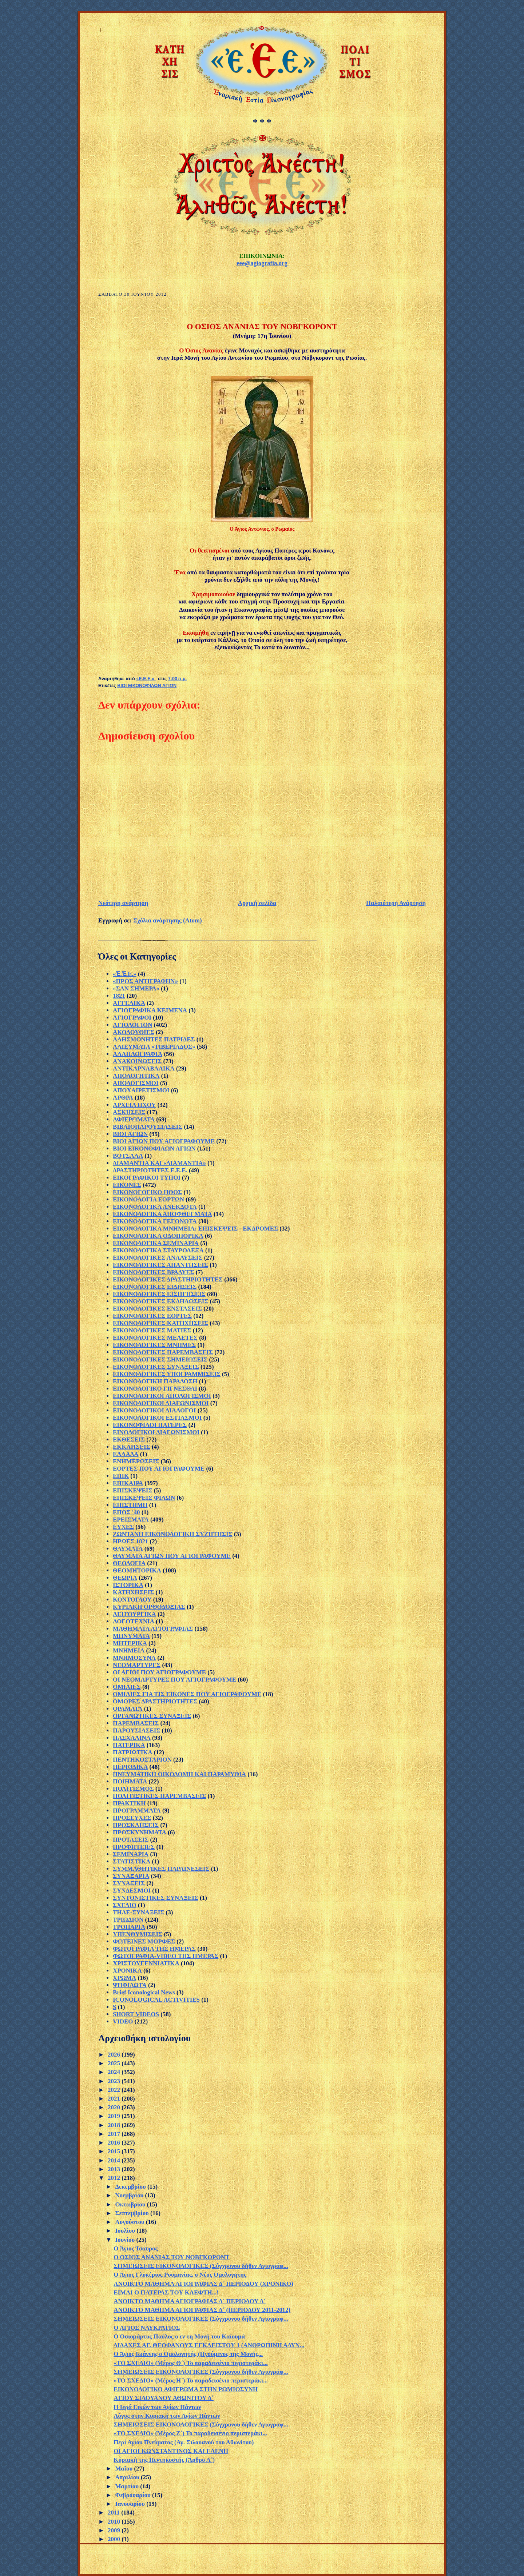 The height and width of the screenshot is (2576, 524). Describe the element at coordinates (123, 903) in the screenshot. I see `Νεότερη ανάρτηση` at that location.